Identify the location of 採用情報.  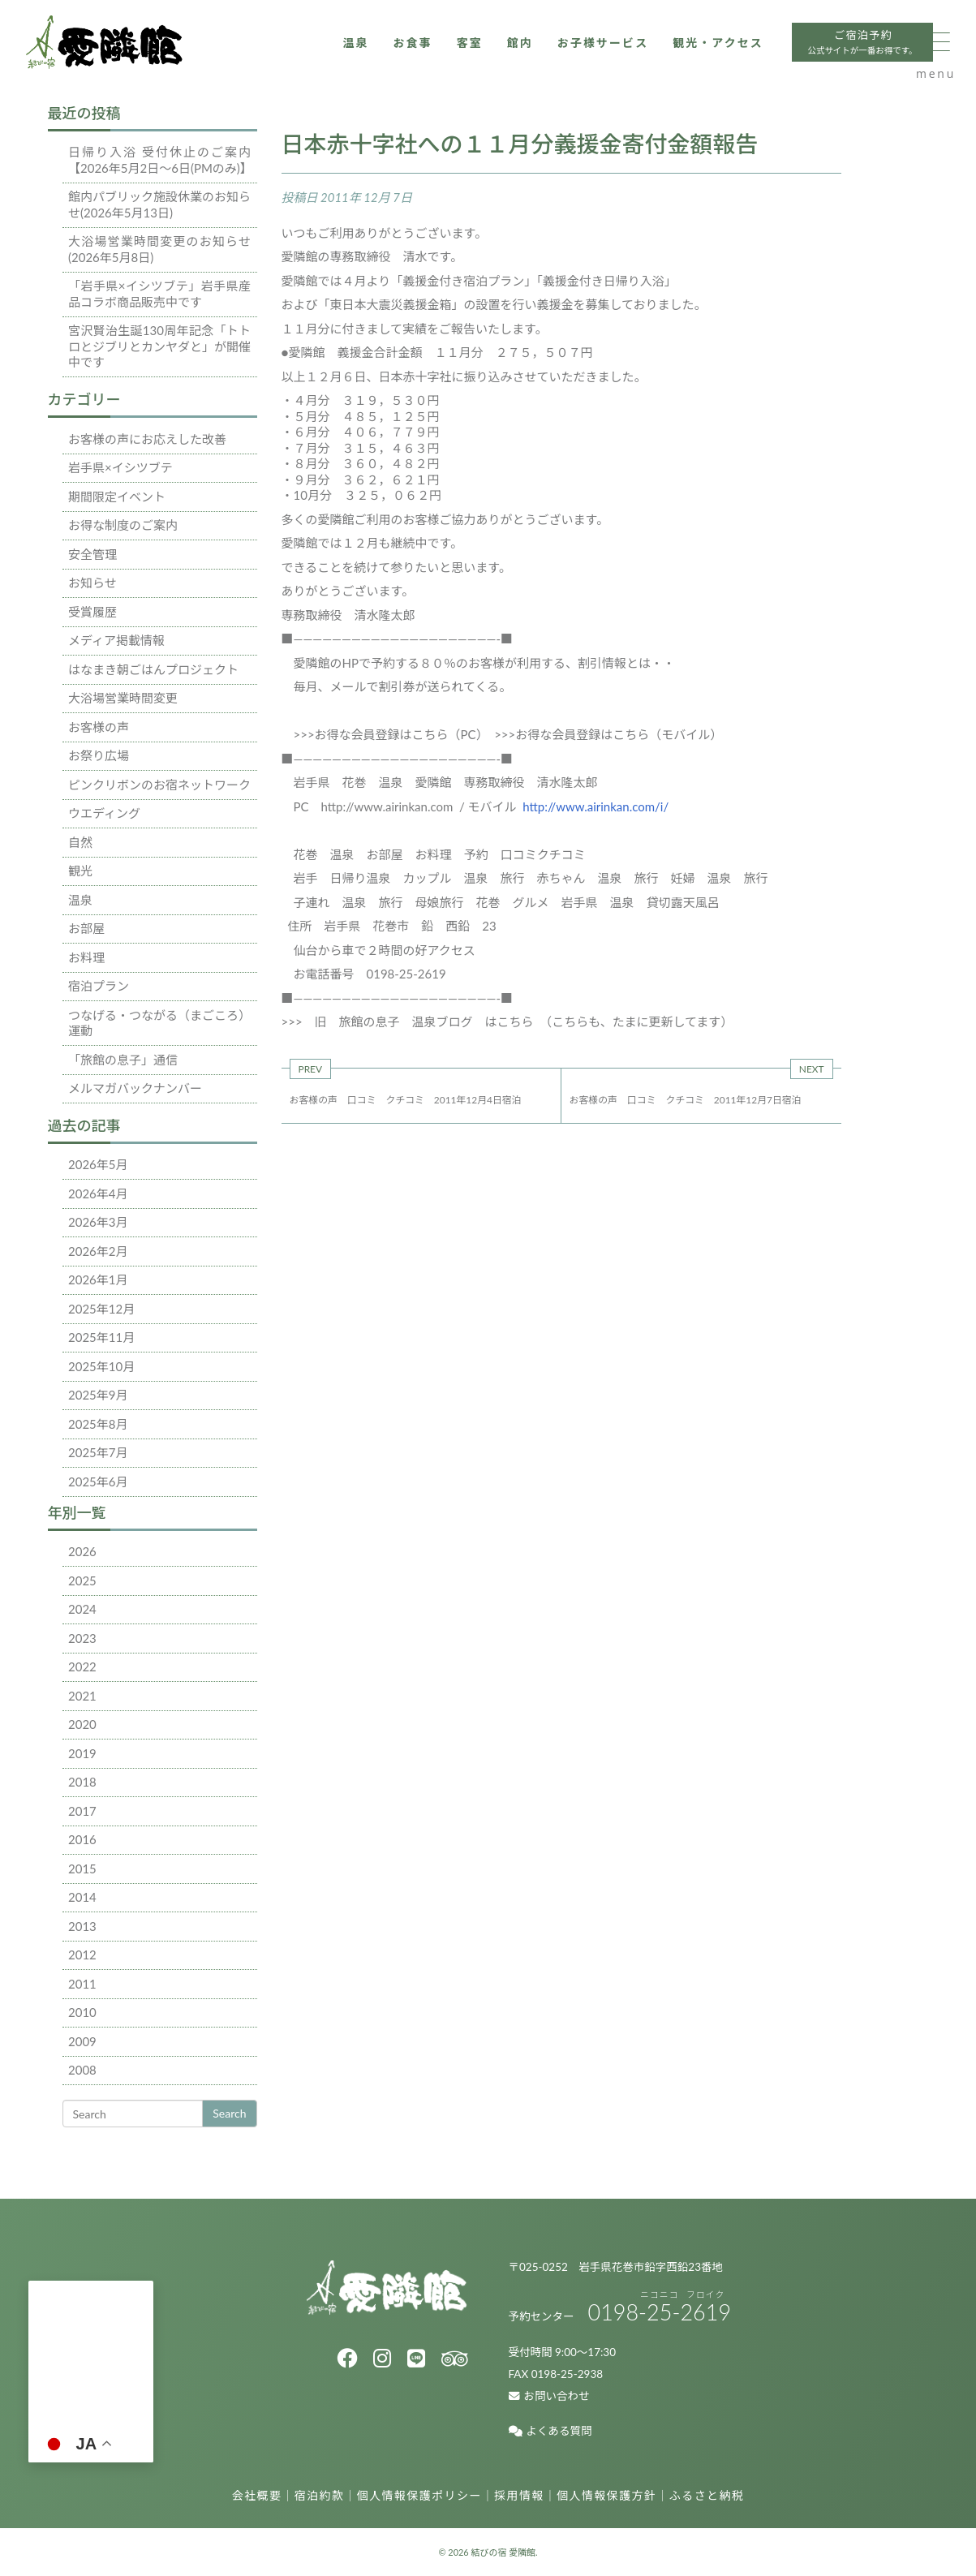
(519, 2495).